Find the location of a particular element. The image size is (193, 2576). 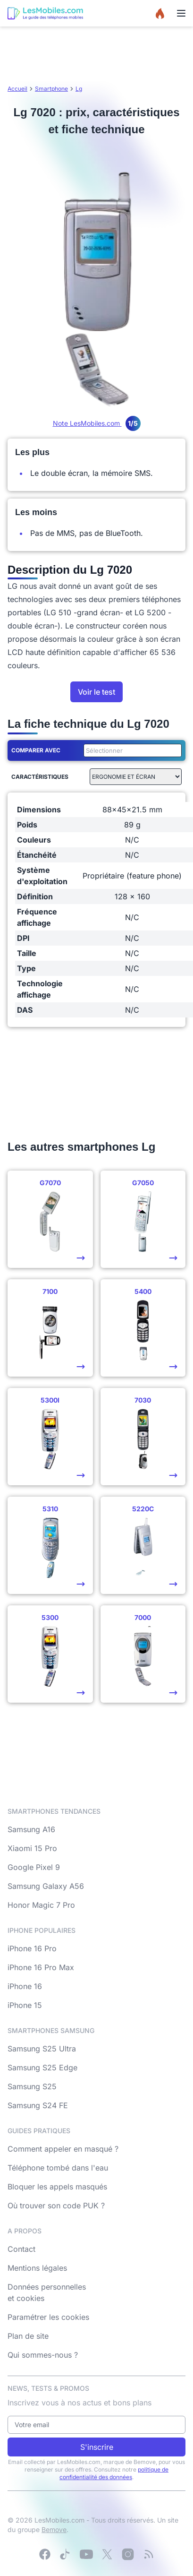

Smartphone is located at coordinates (51, 88).